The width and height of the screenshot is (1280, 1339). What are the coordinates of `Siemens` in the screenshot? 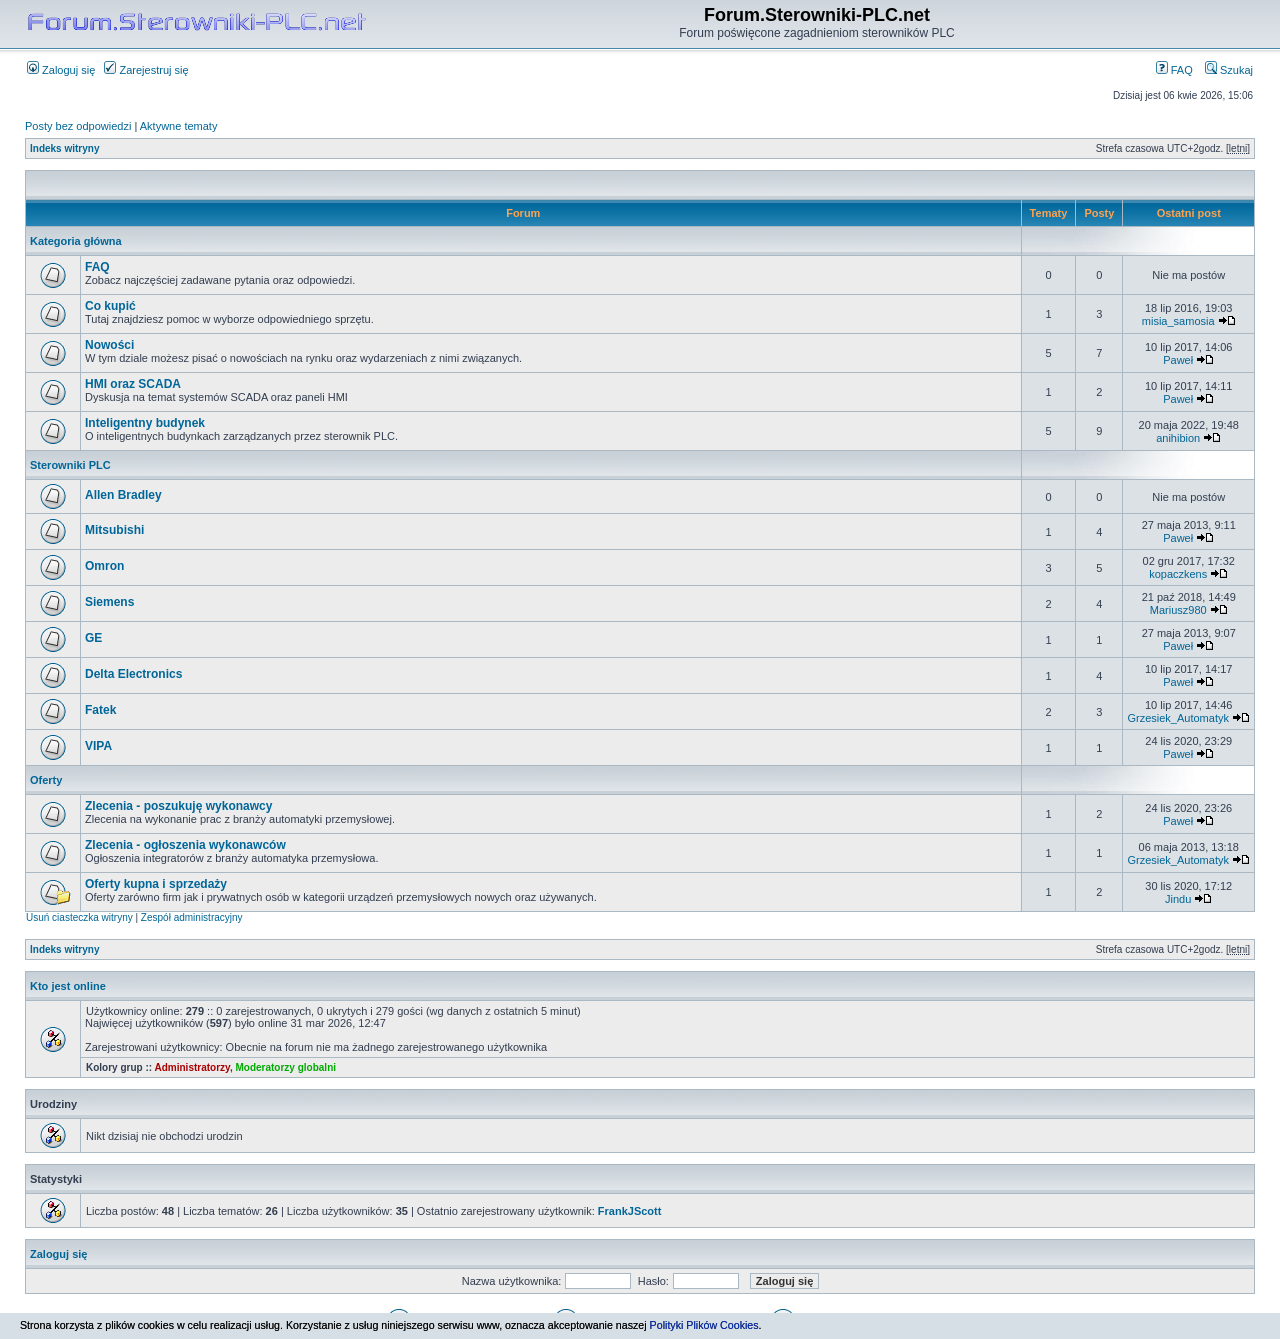 It's located at (109, 602).